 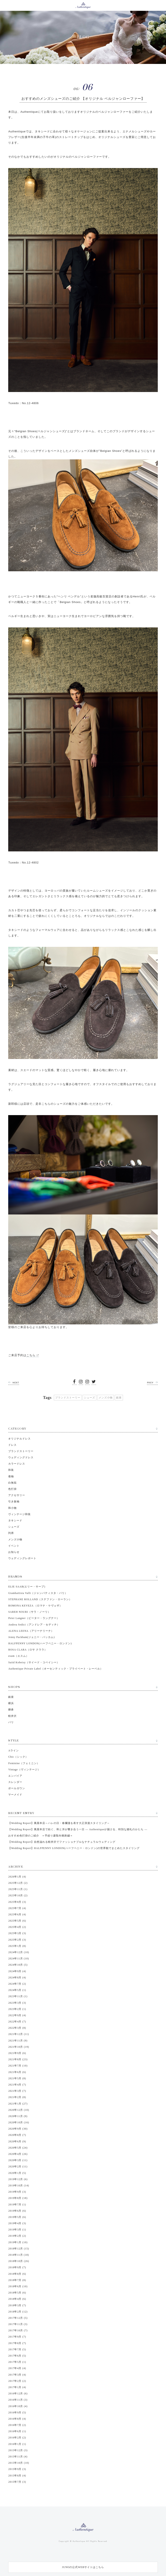 I want to click on 2021年3月 (7), so click(x=17, y=2090).